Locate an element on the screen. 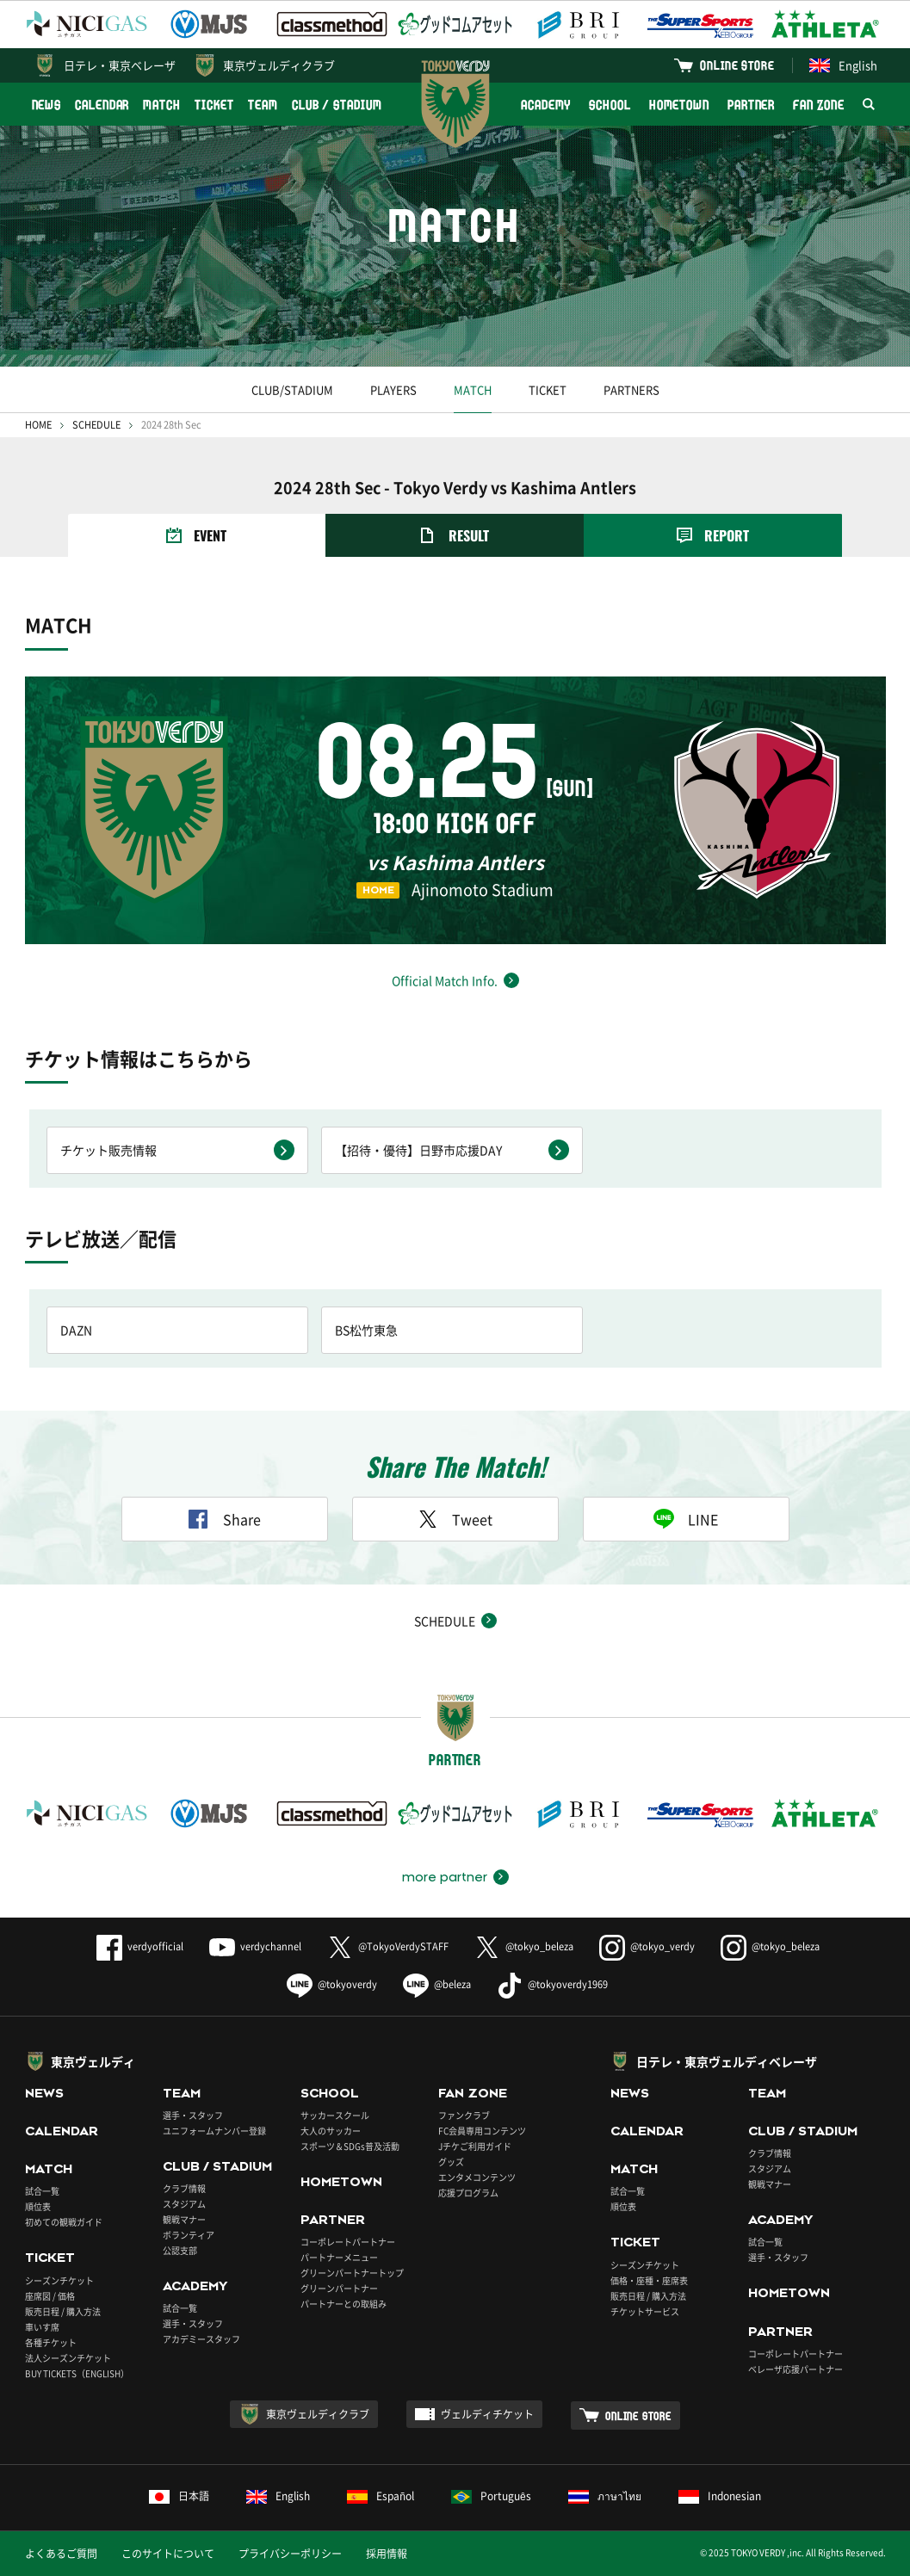 The width and height of the screenshot is (910, 2576). ภาษาไทย is located at coordinates (604, 2496).